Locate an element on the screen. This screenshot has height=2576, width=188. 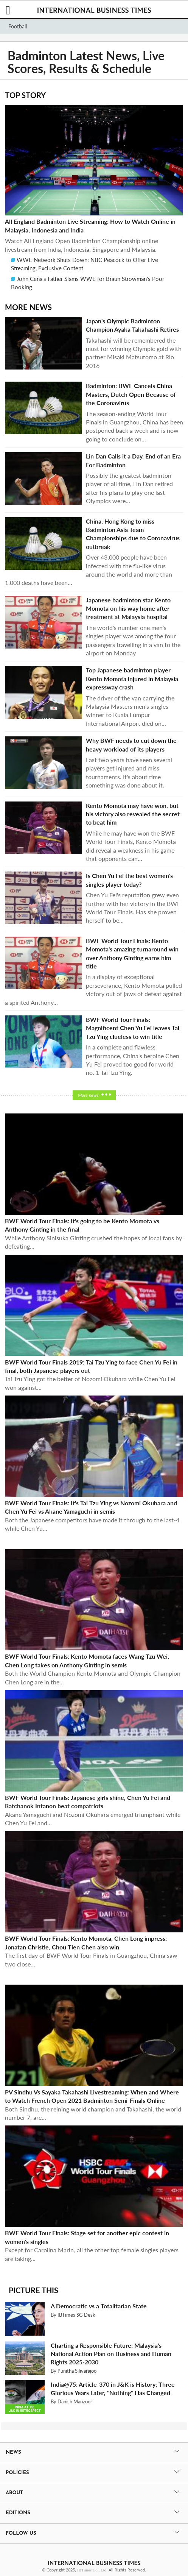
Watch All England Open Badminton Championship online livestream from India, Indonesia, Singapore and Malaysia. is located at coordinates (81, 245).